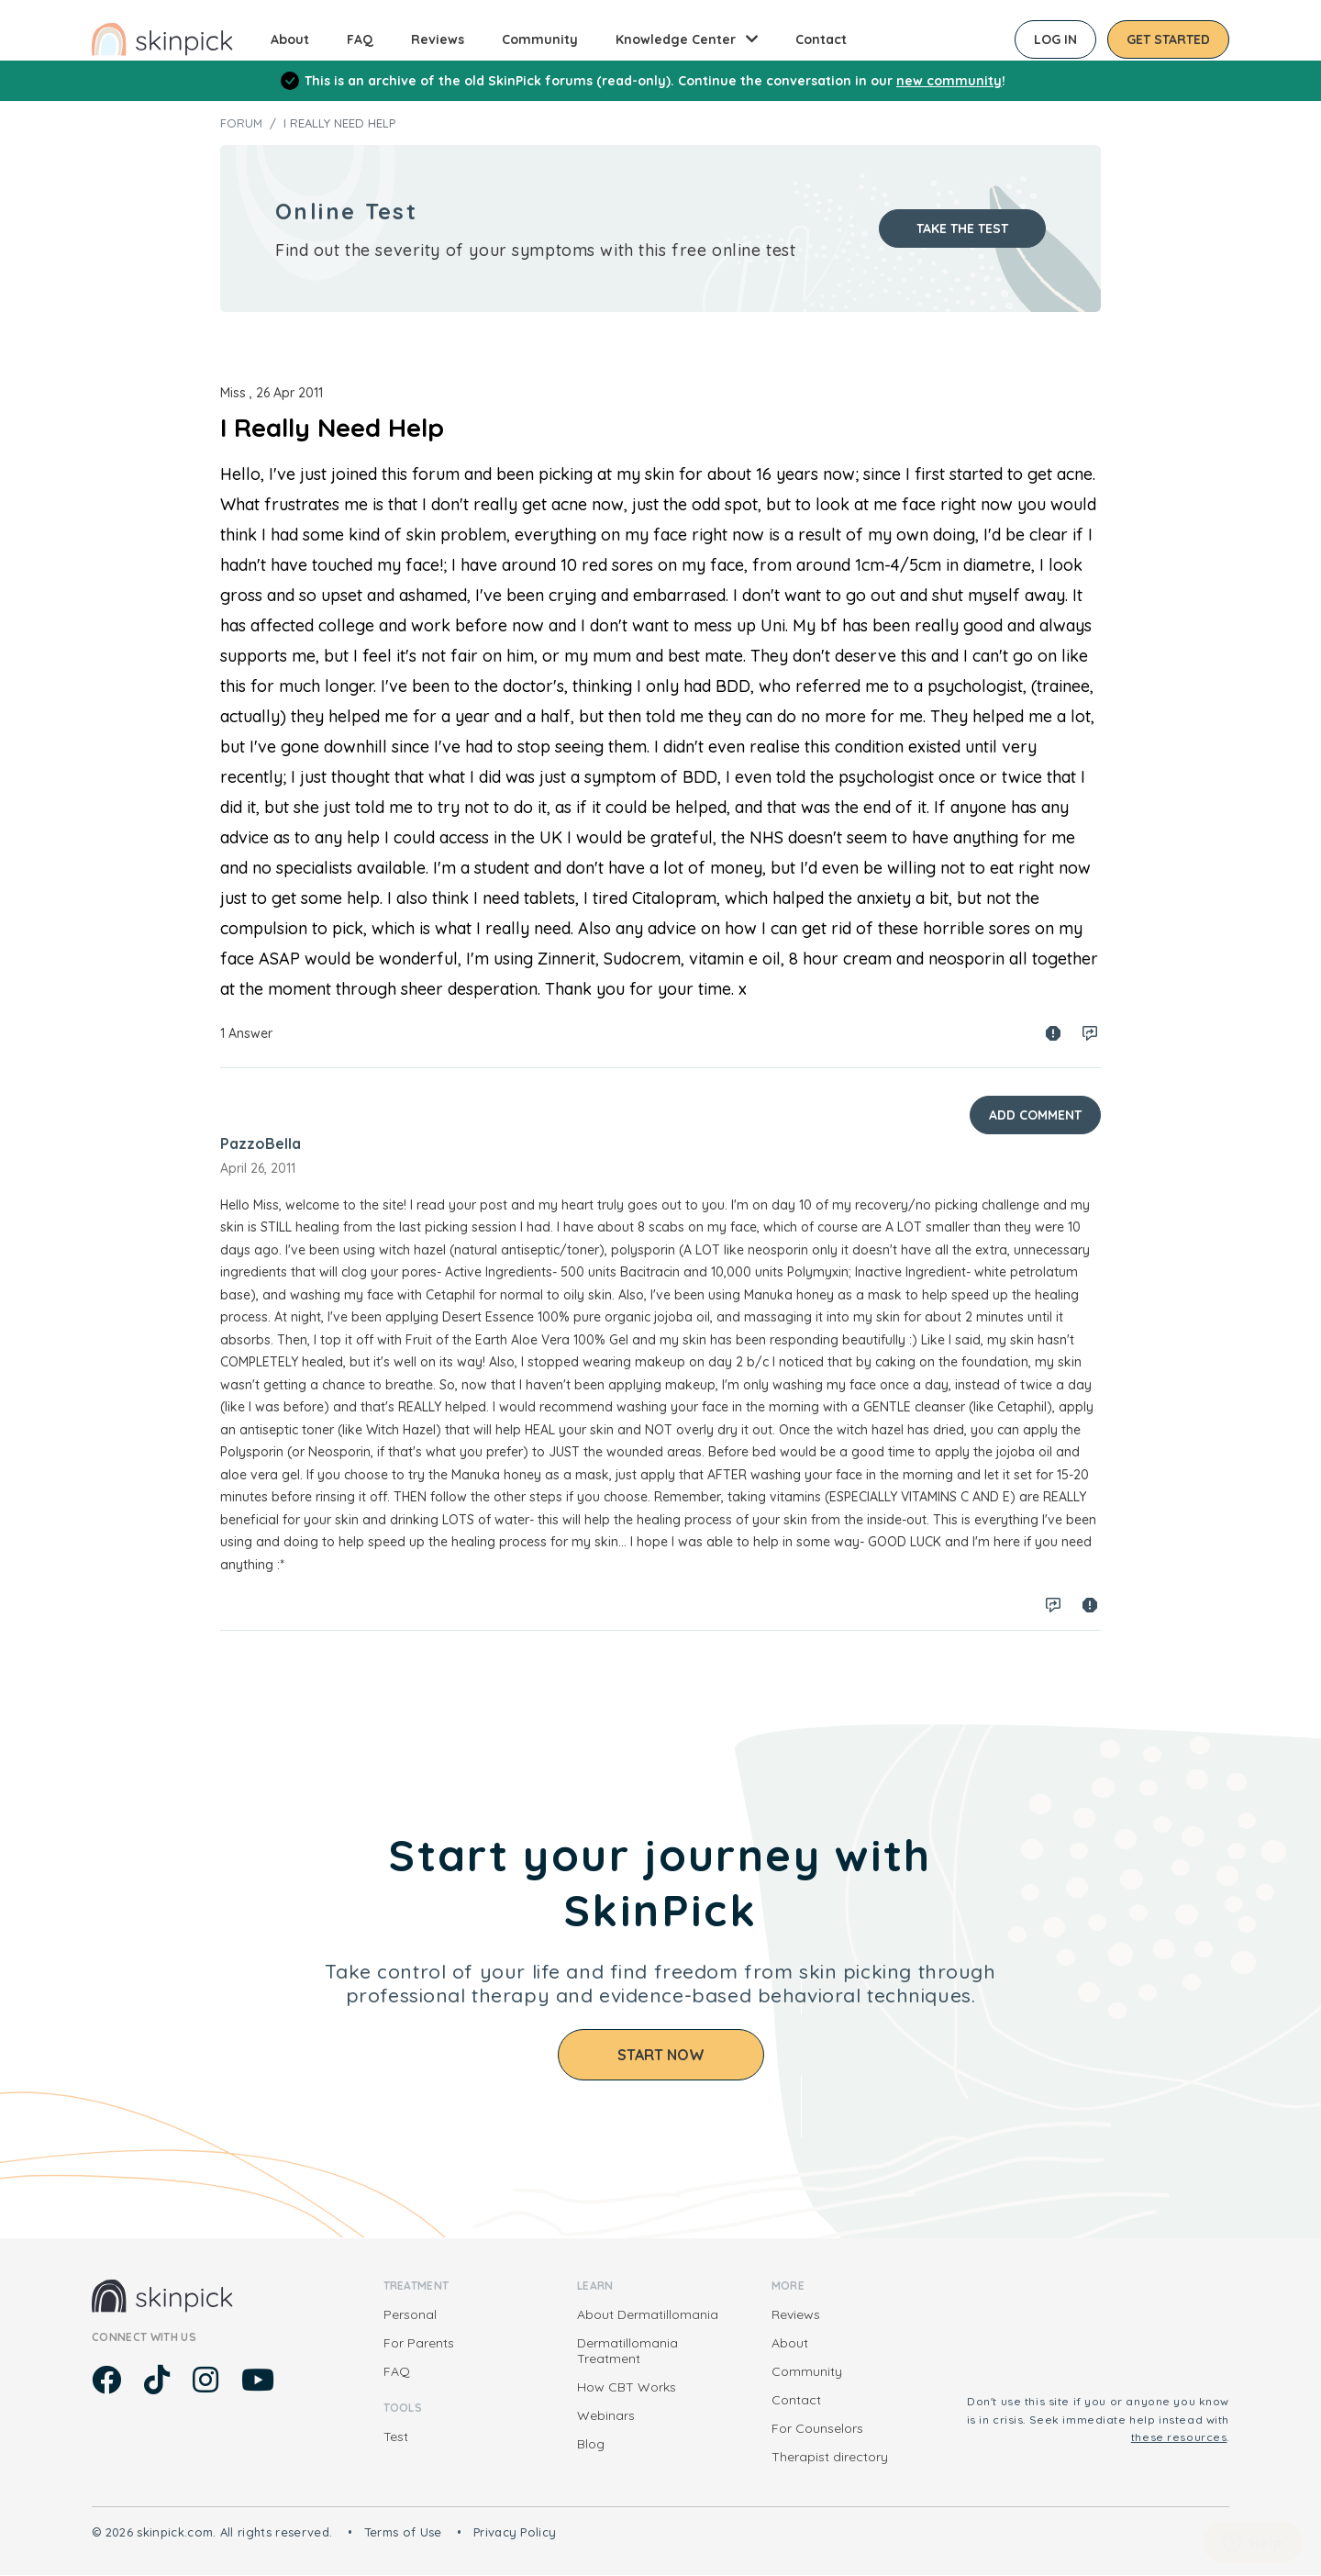 The height and width of the screenshot is (2576, 1321). What do you see at coordinates (290, 39) in the screenshot?
I see `About` at bounding box center [290, 39].